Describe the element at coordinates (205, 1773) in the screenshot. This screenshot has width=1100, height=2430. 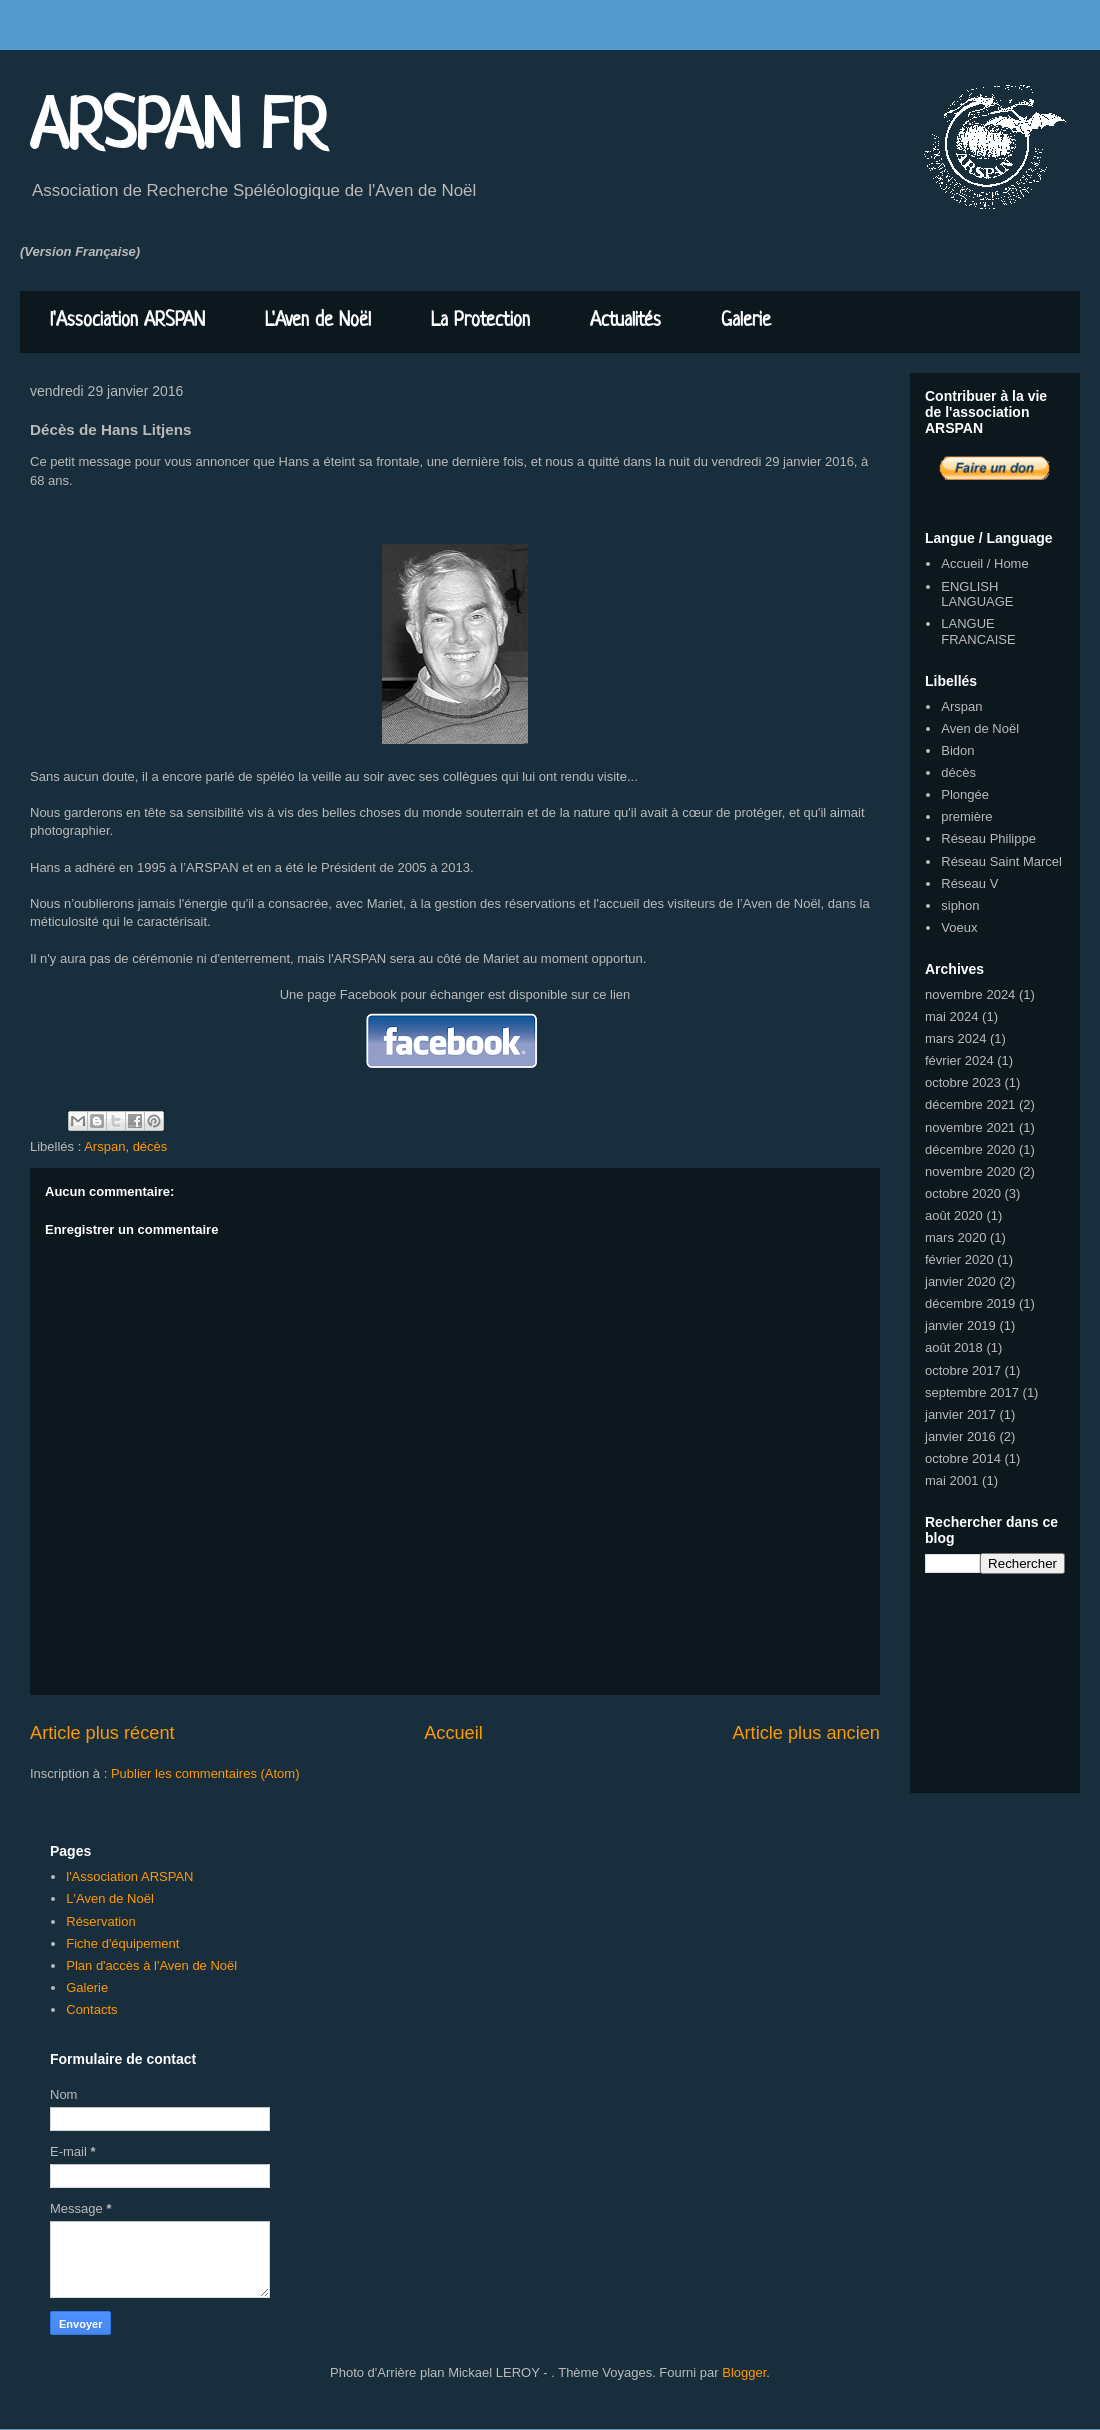
I see `Publier les commentaires (Atom)` at that location.